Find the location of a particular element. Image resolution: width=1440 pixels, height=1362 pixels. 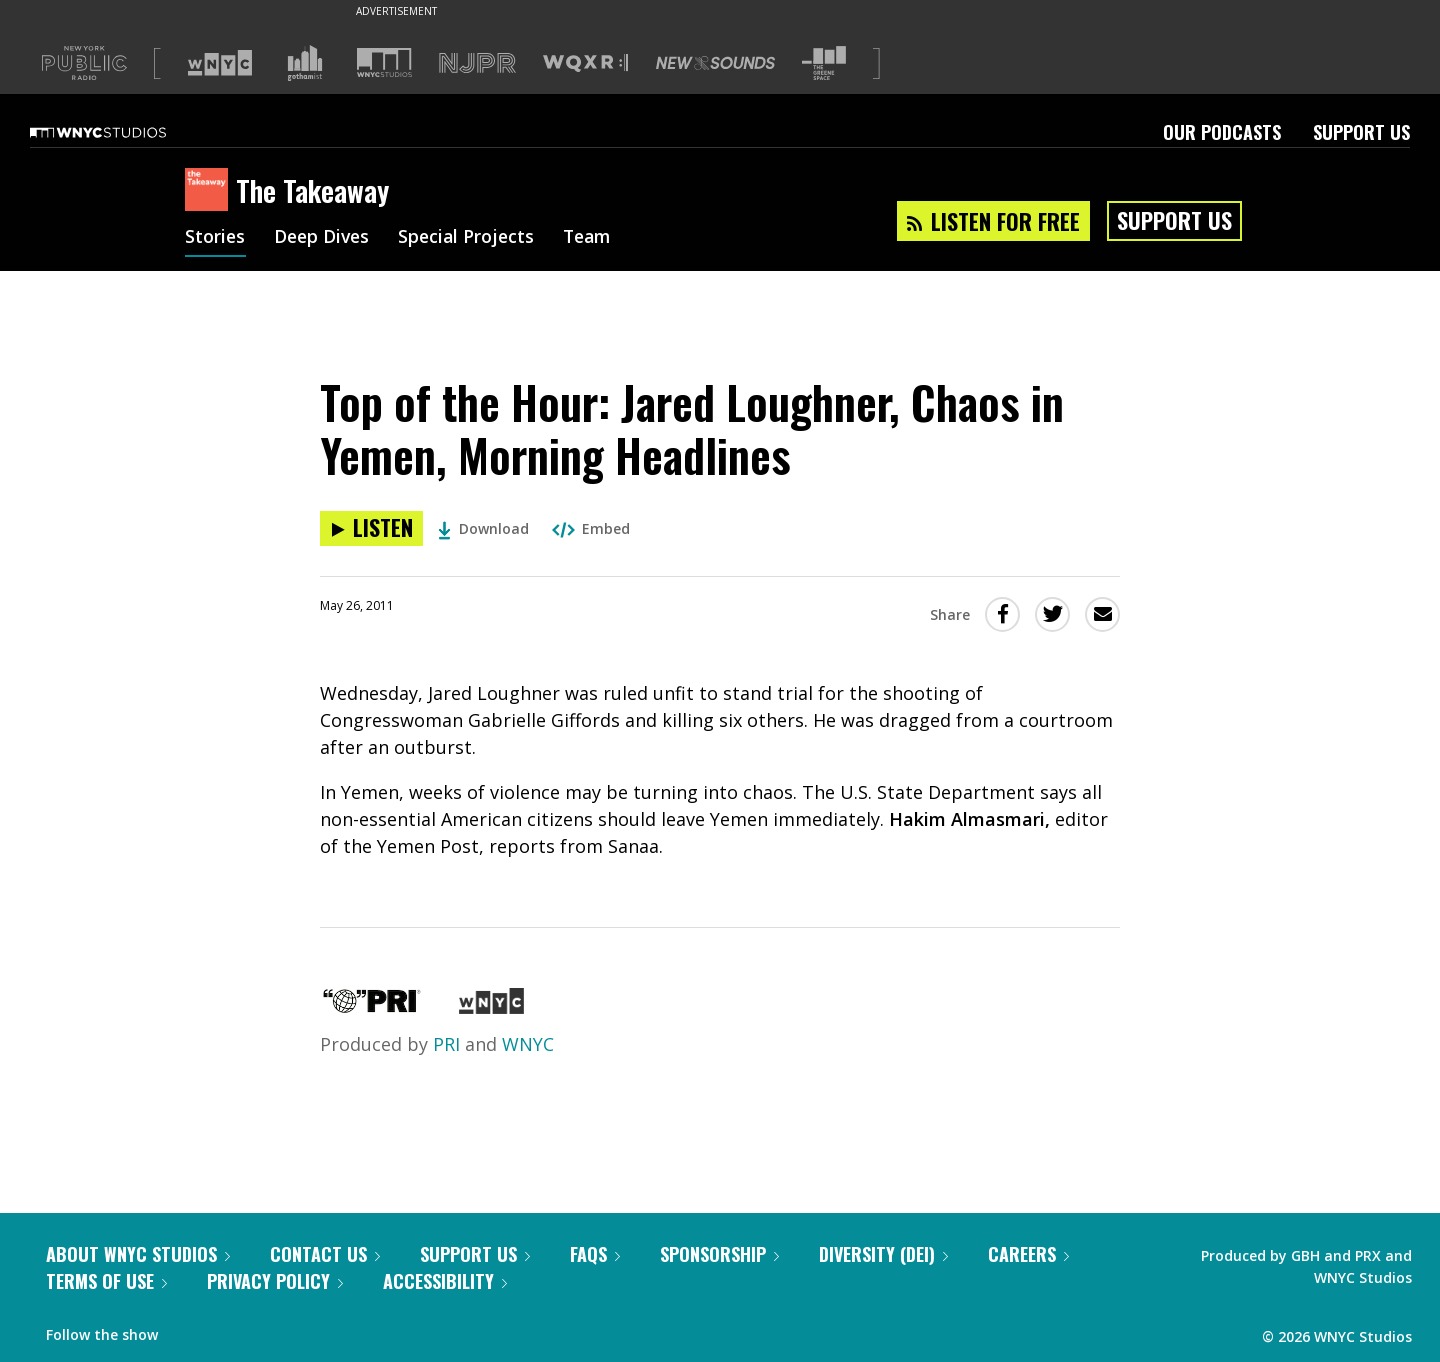

[Visit WQXR (Opens in new window)] is located at coordinates (585, 63).